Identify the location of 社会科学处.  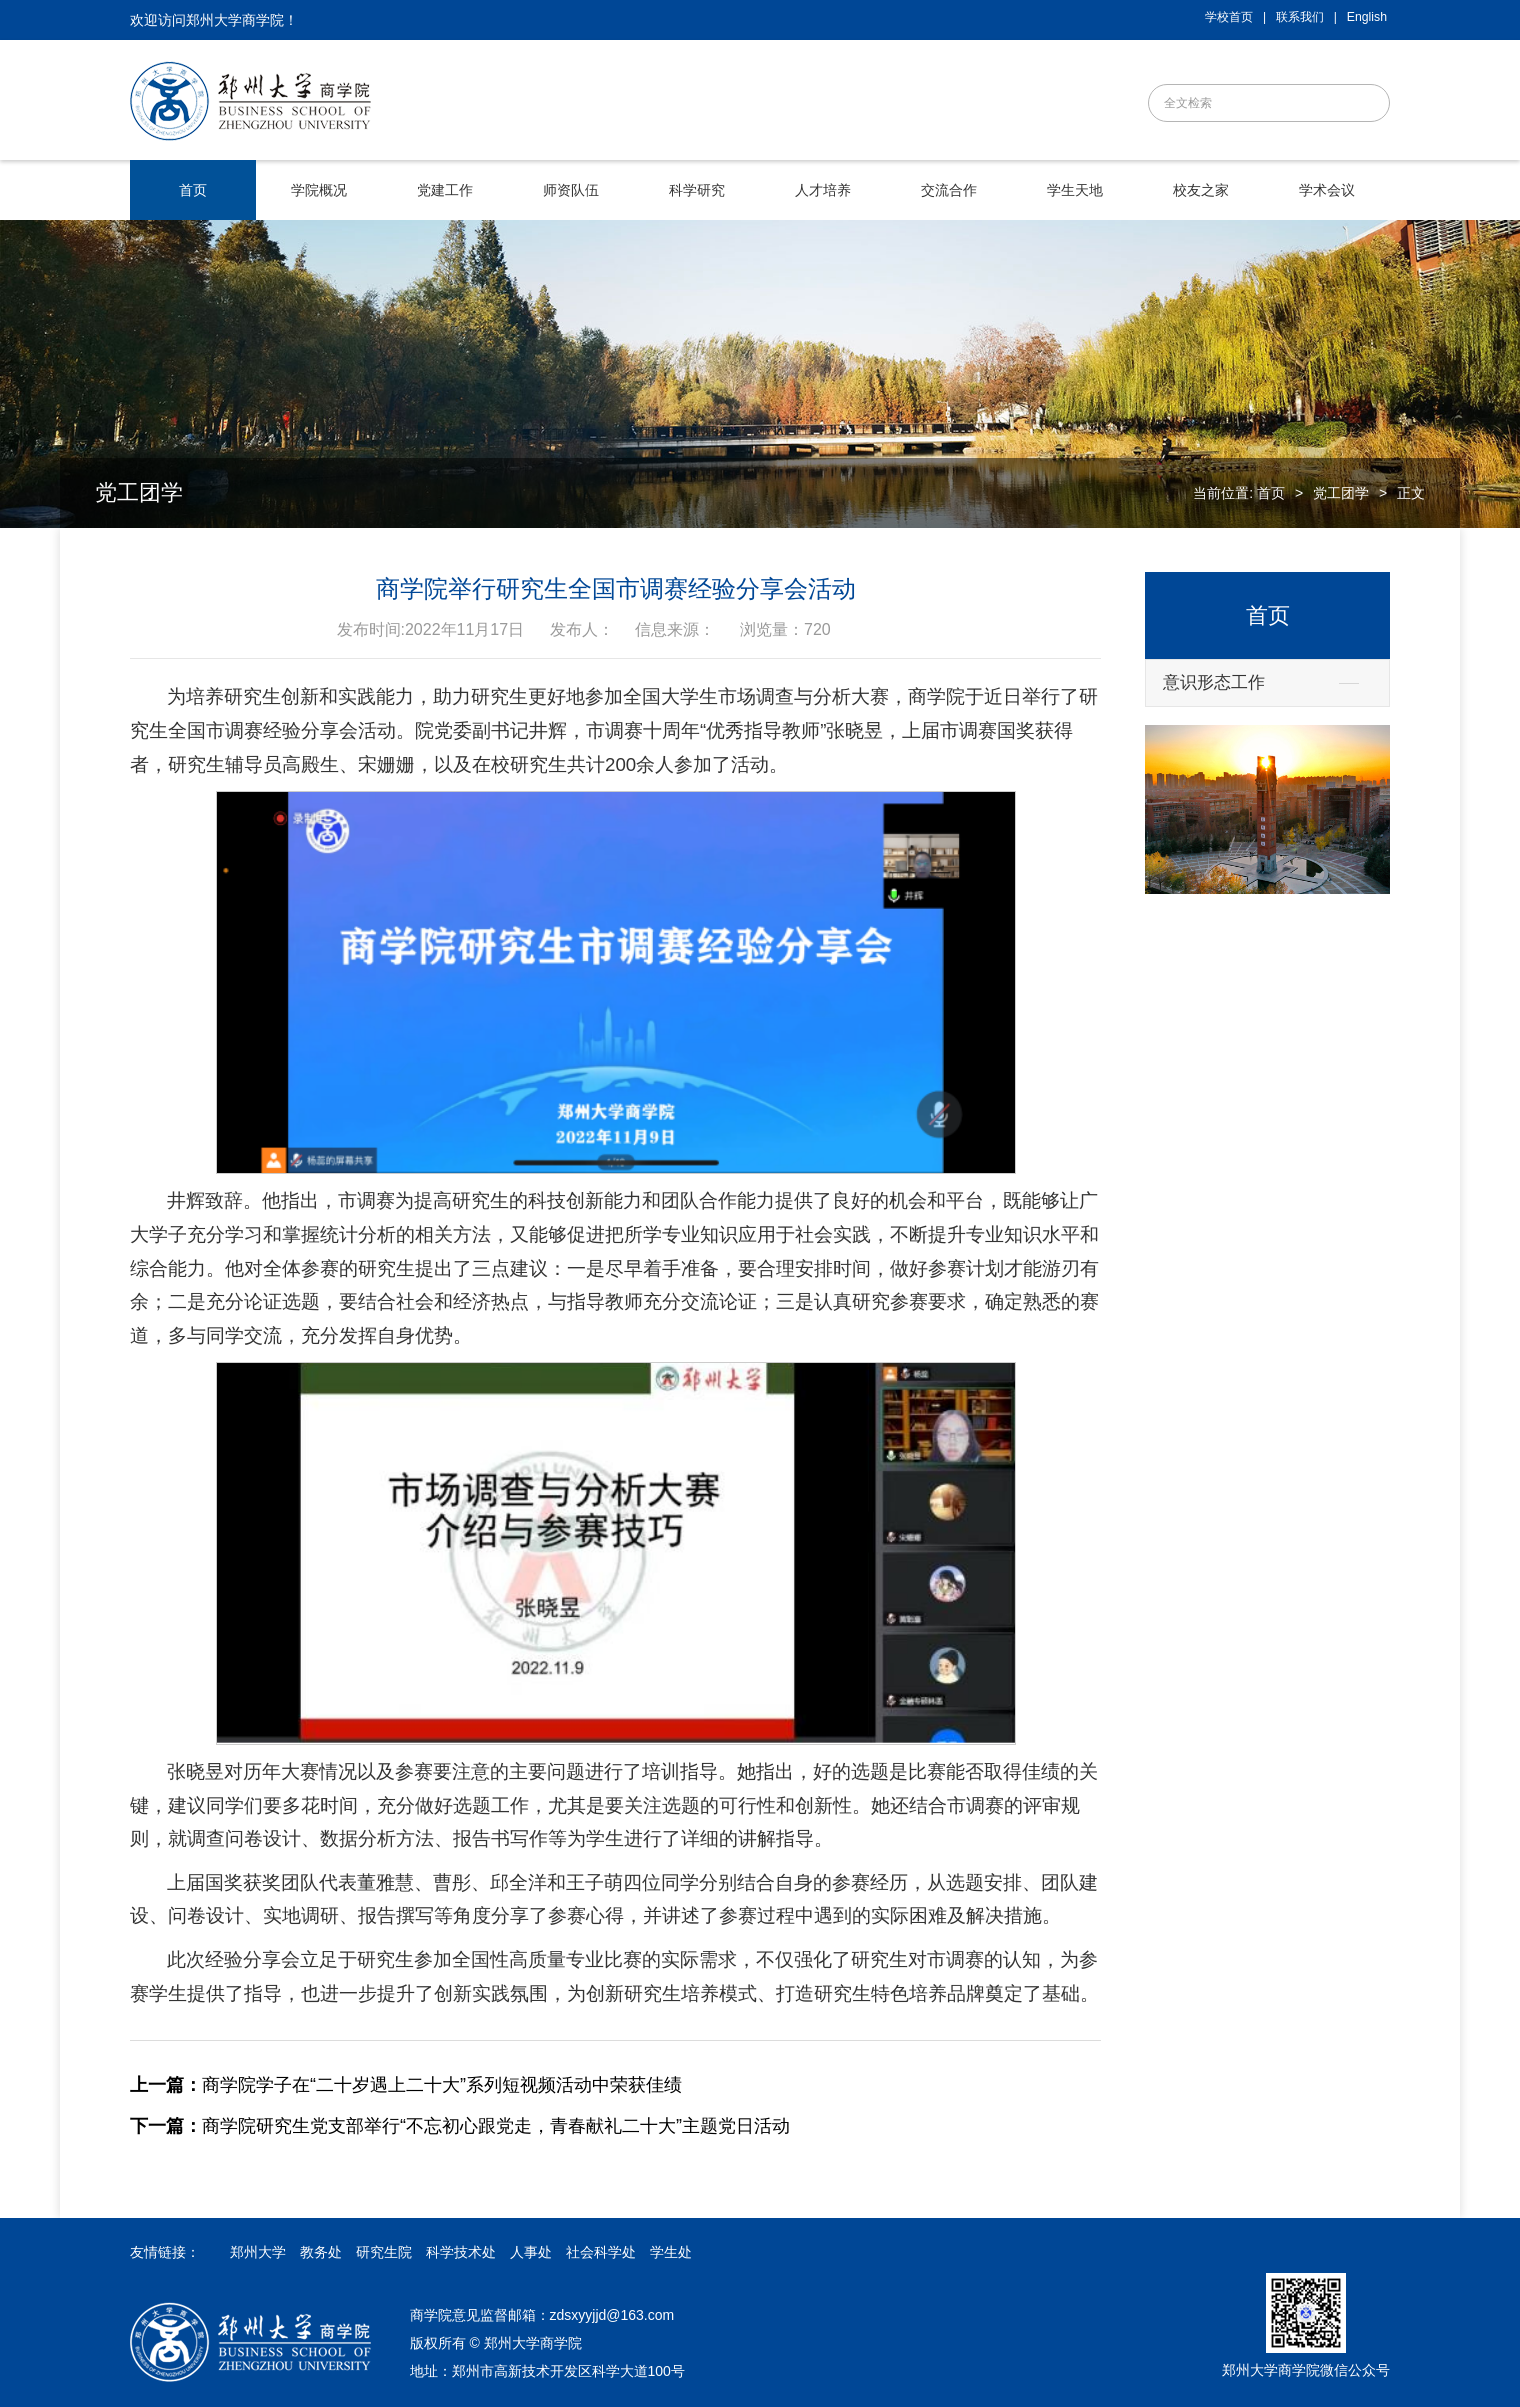
(601, 2252).